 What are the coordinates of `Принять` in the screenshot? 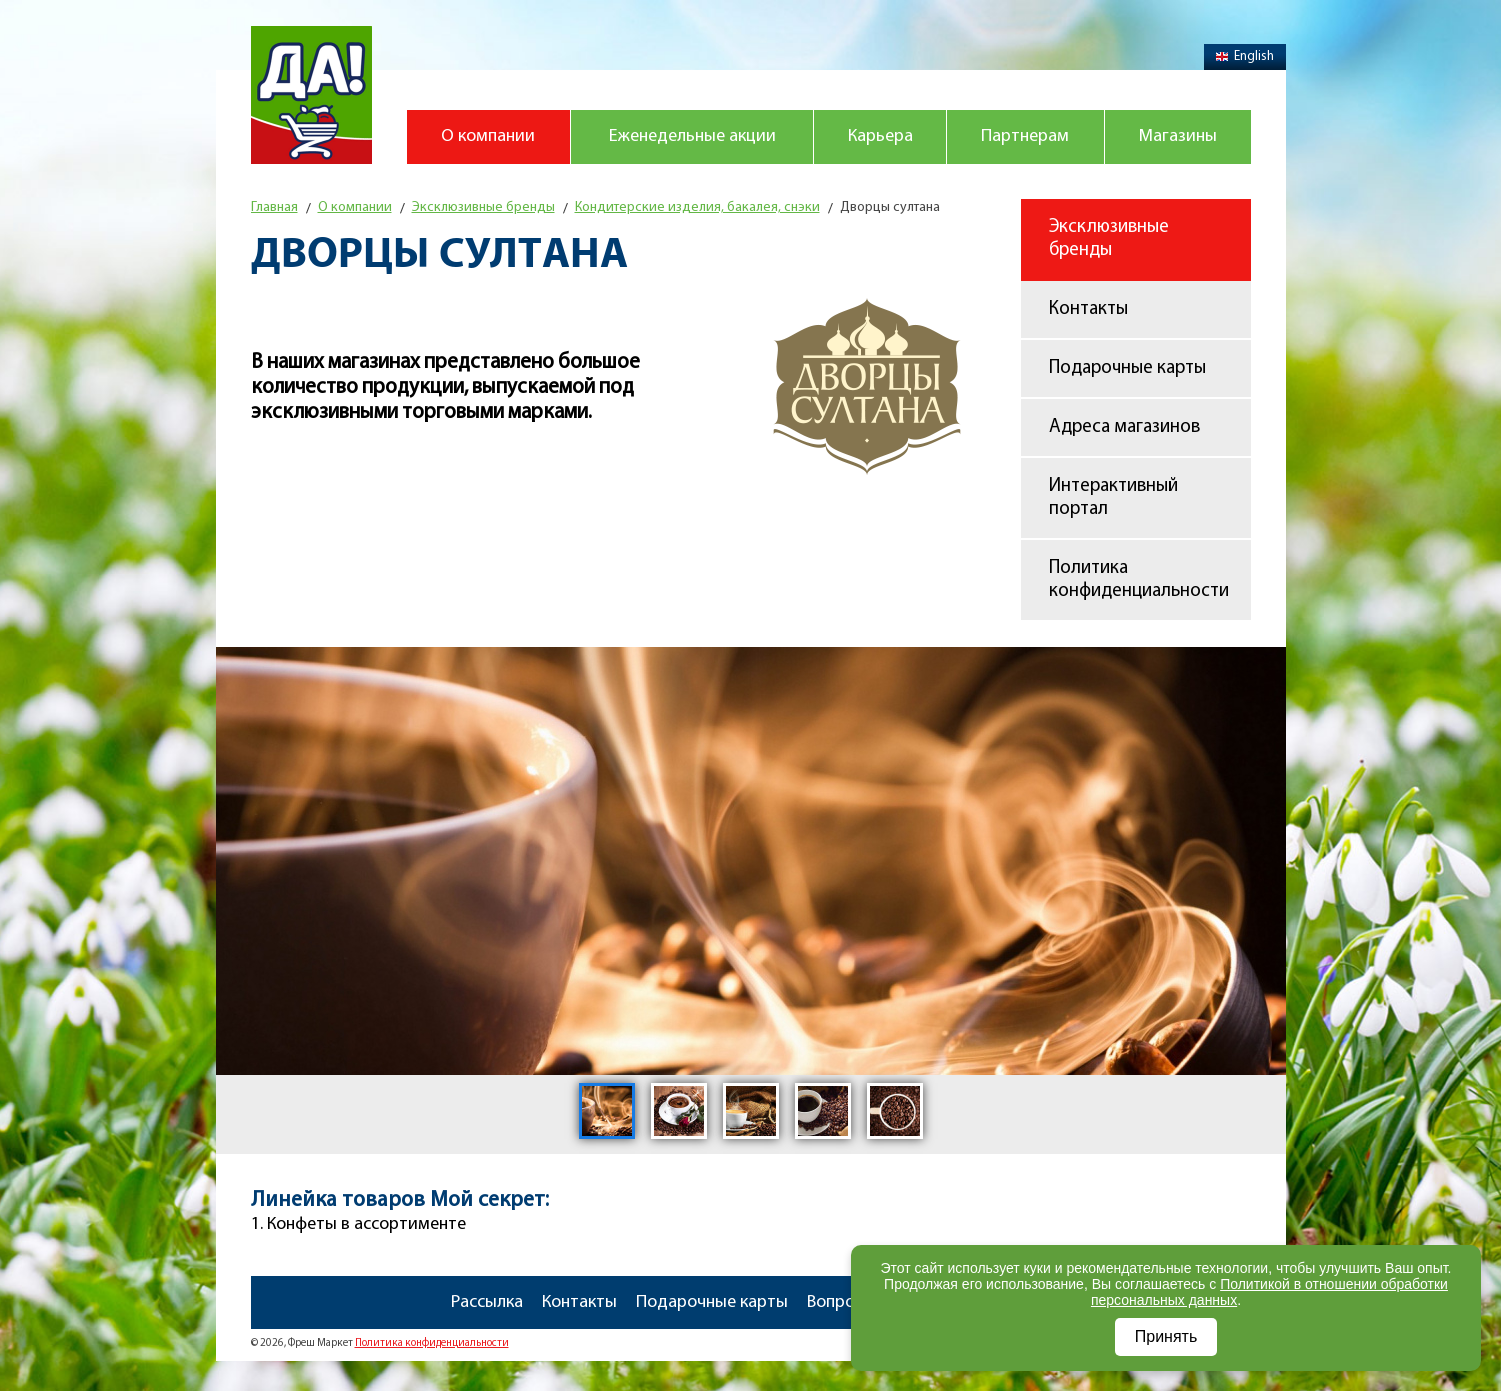 It's located at (1166, 1336).